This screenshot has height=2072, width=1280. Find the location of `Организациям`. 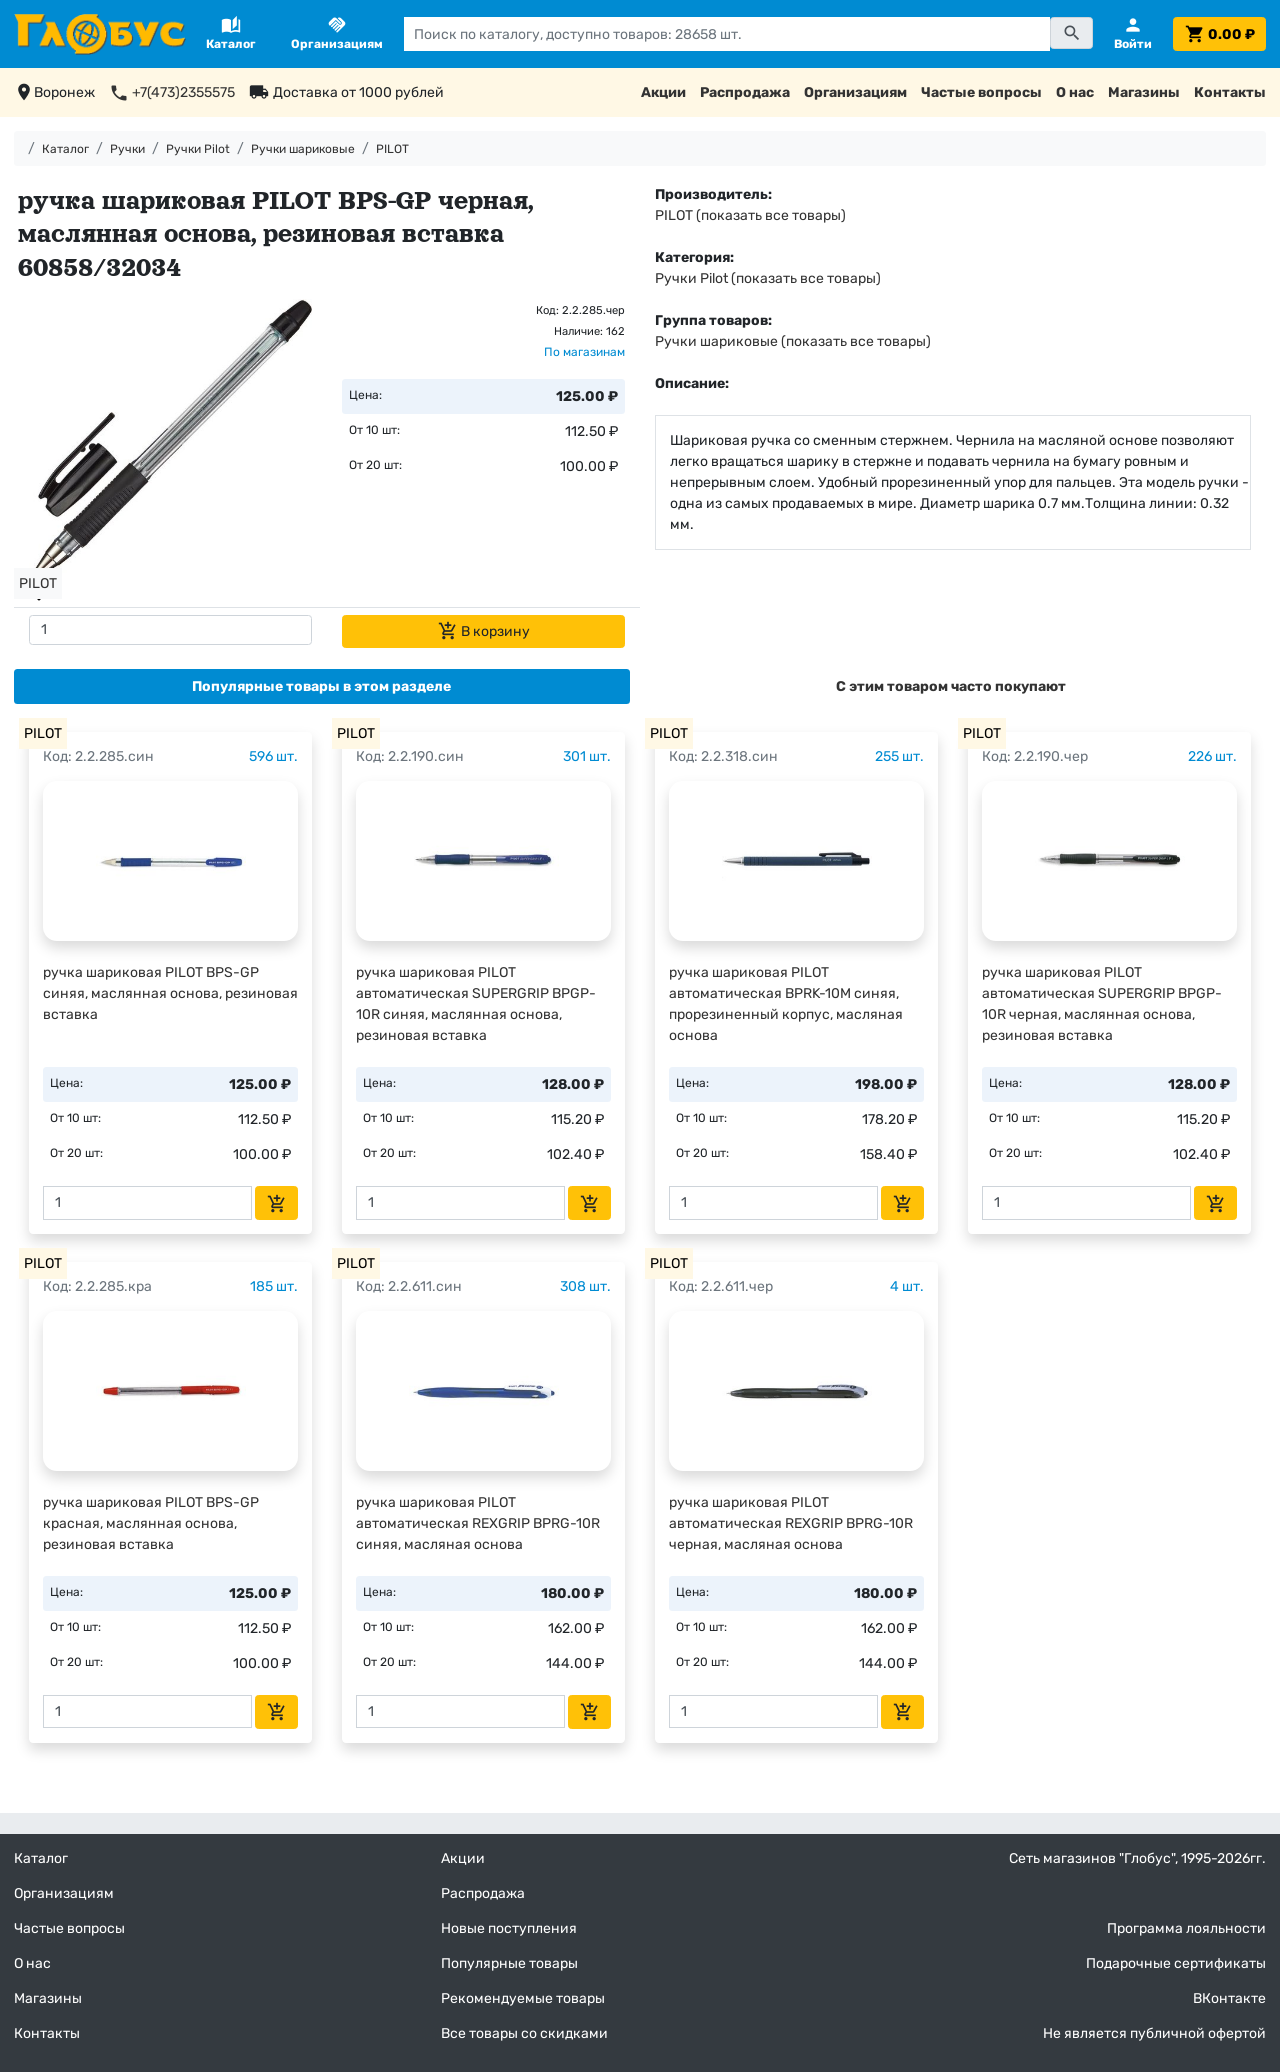

Организациям is located at coordinates (855, 92).